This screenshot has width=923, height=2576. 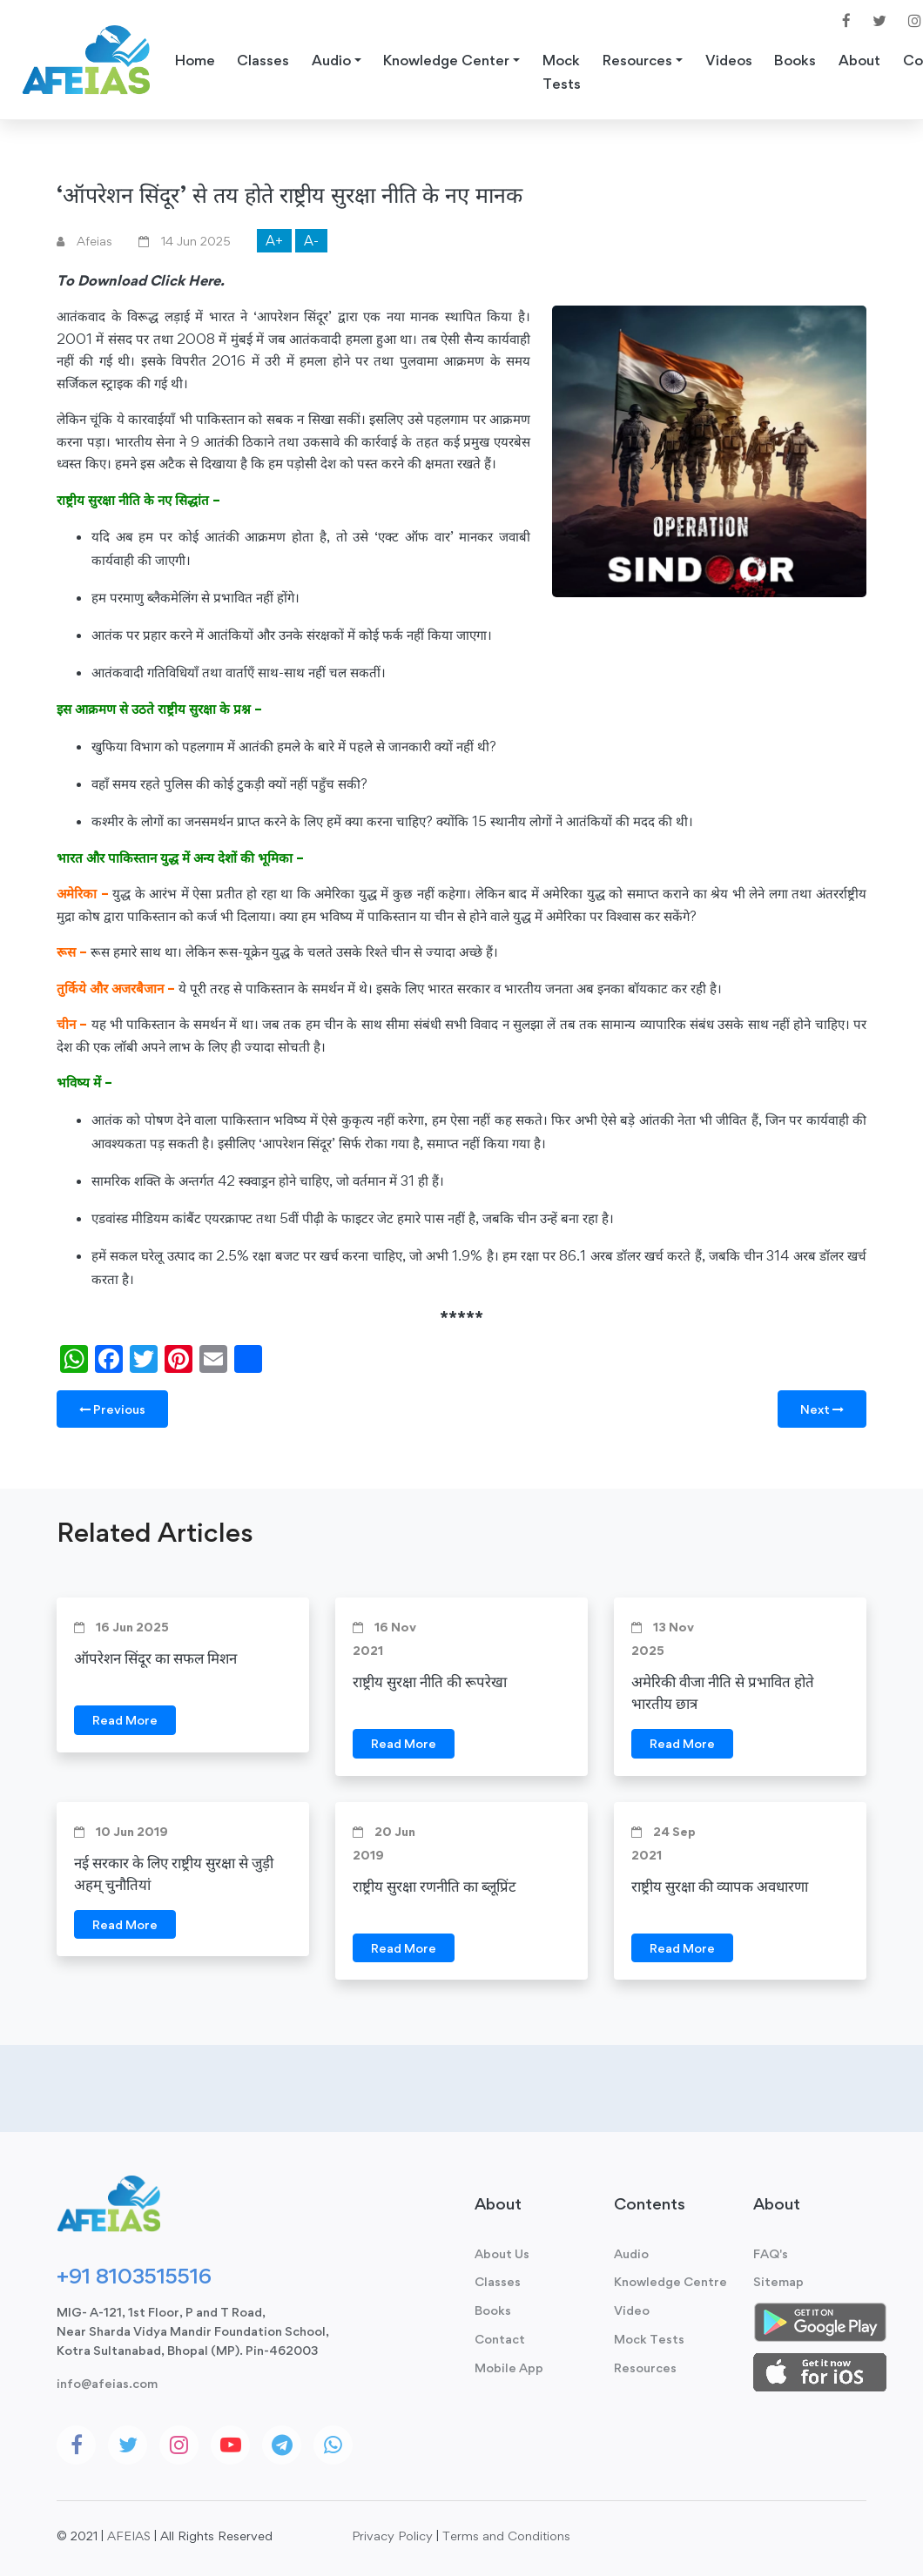 I want to click on Knowledge Center [button], so click(x=446, y=60).